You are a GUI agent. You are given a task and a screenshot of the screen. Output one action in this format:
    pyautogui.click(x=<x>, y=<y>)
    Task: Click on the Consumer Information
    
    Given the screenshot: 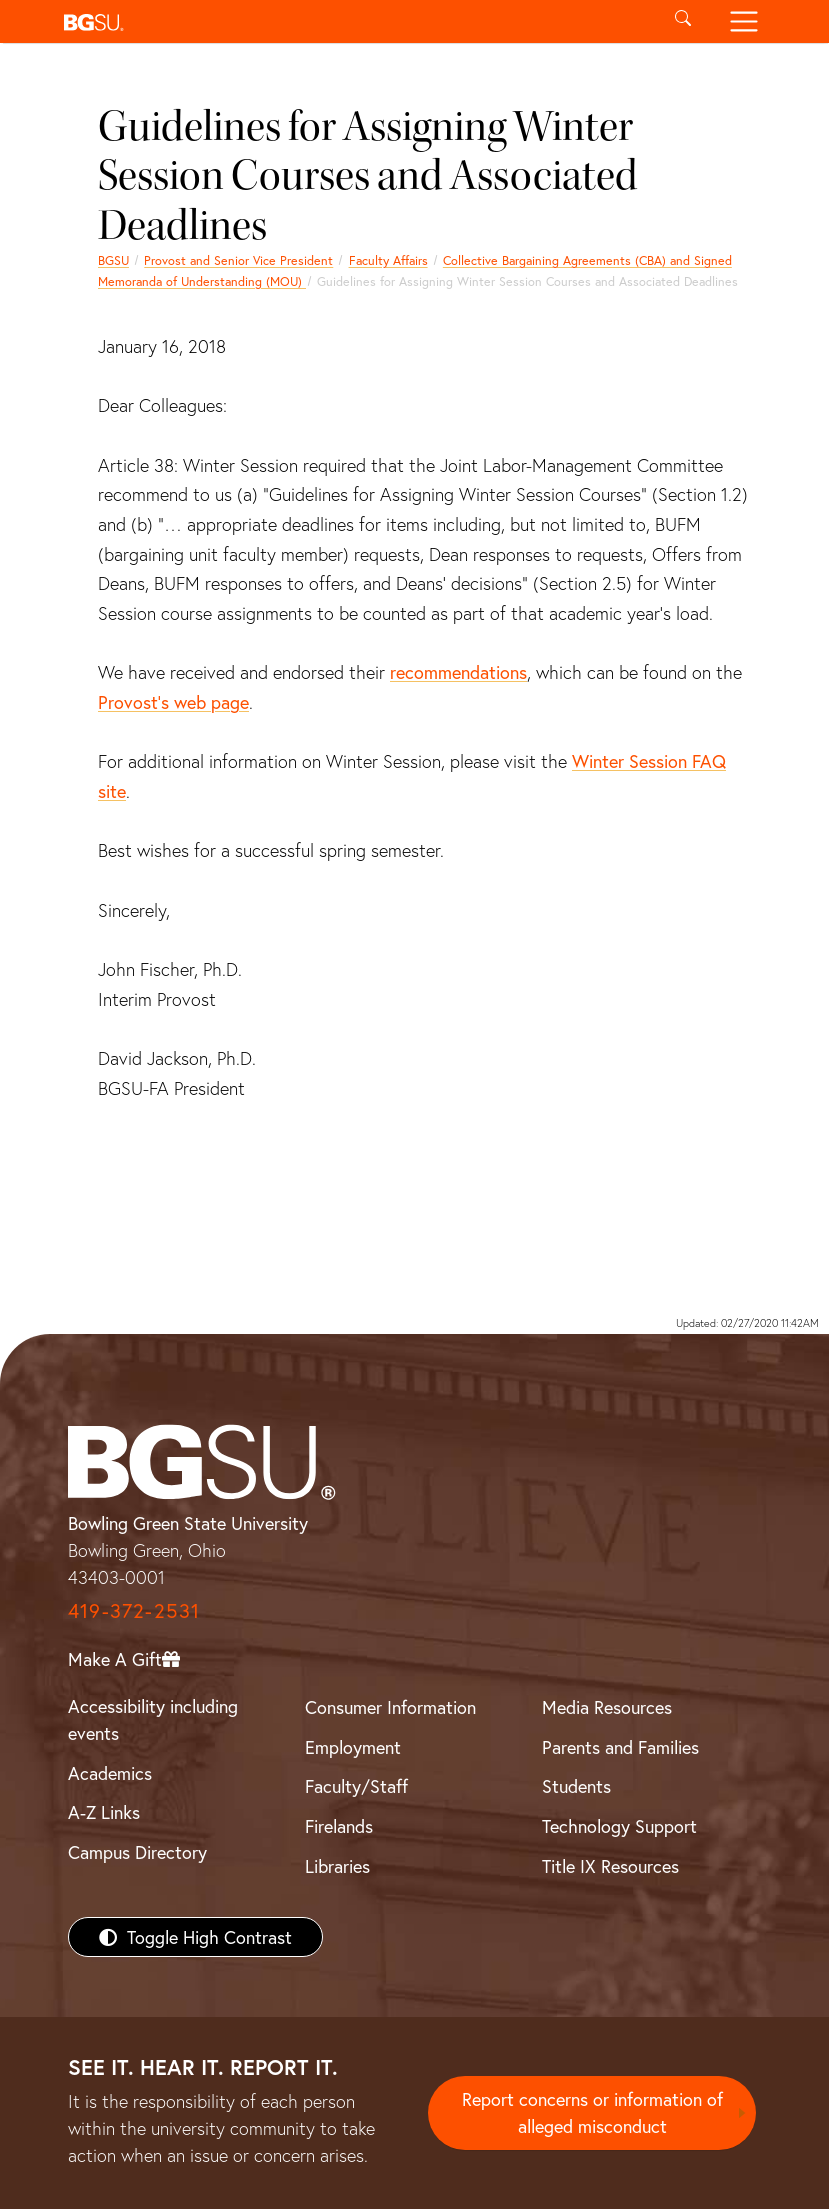 What is the action you would take?
    pyautogui.click(x=390, y=1707)
    